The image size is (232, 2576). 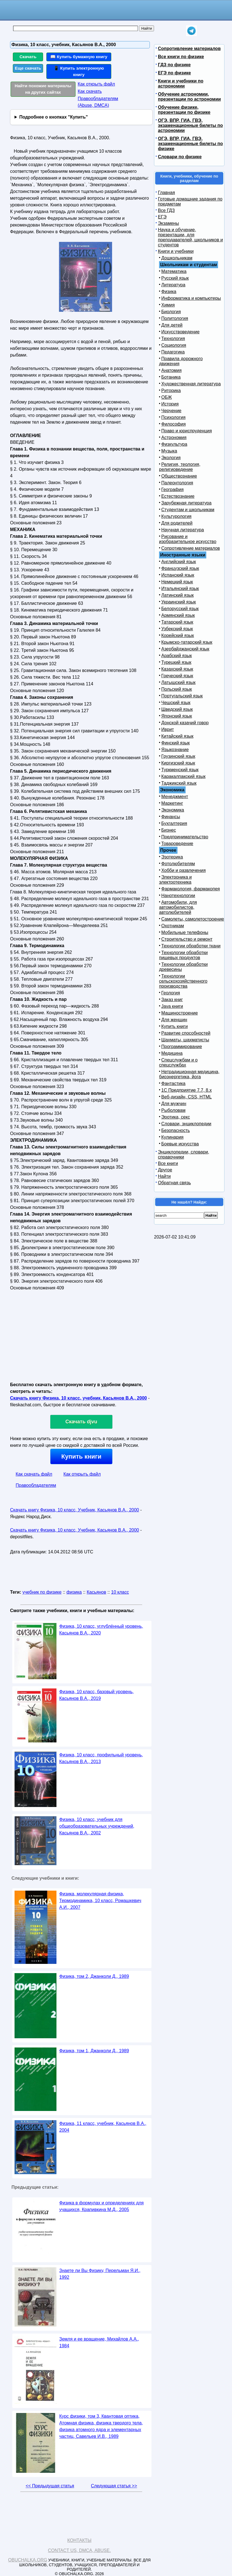 I want to click on Узбекский язык, so click(x=177, y=628).